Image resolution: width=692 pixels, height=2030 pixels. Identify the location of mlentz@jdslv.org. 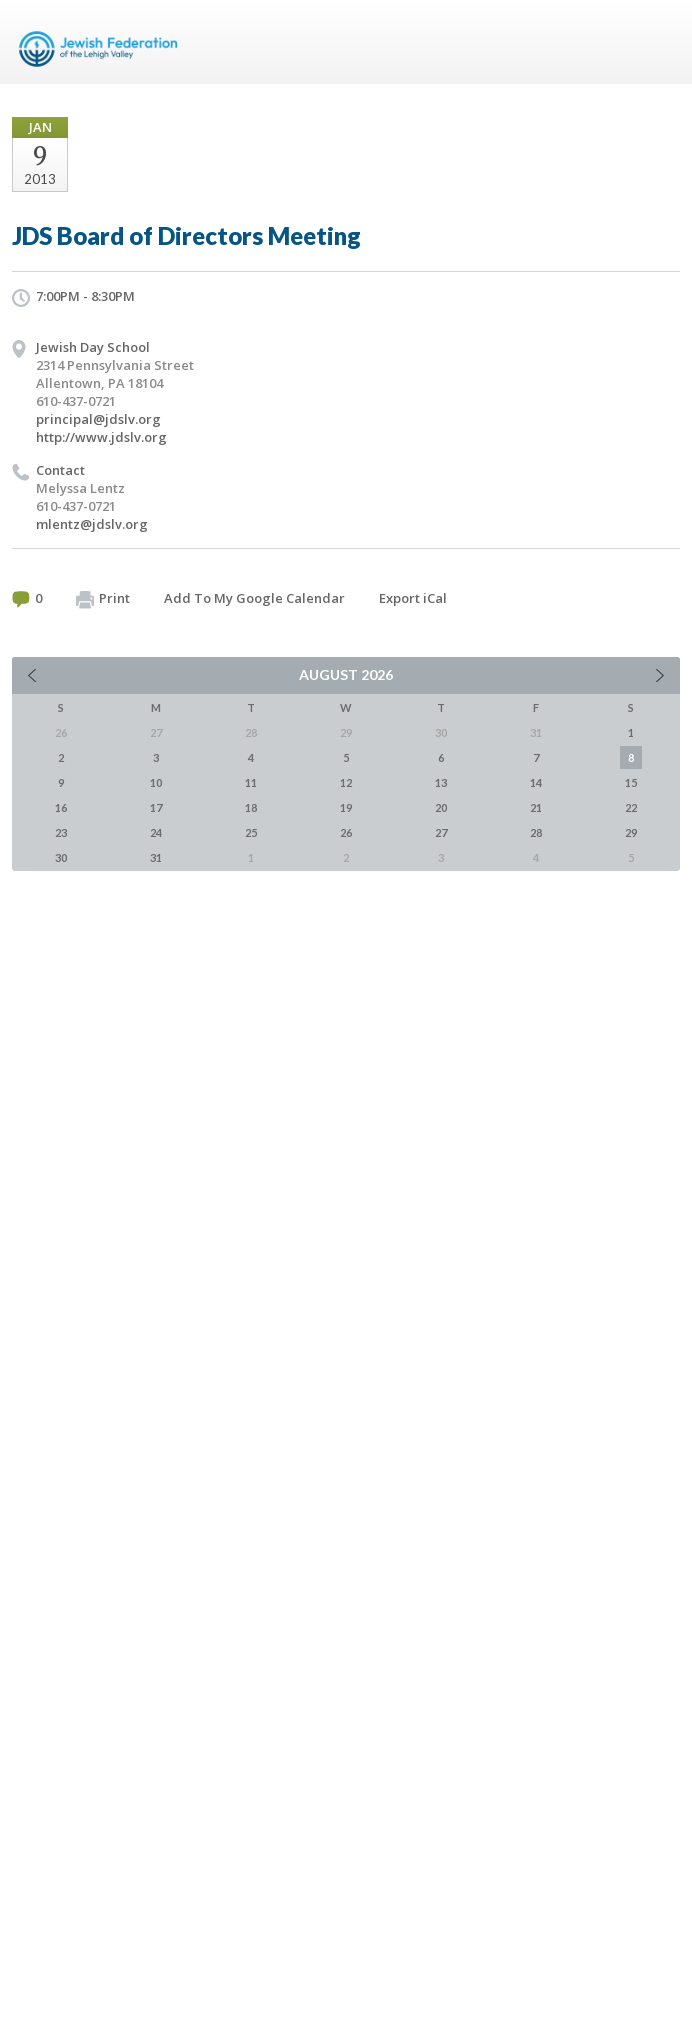
(92, 524).